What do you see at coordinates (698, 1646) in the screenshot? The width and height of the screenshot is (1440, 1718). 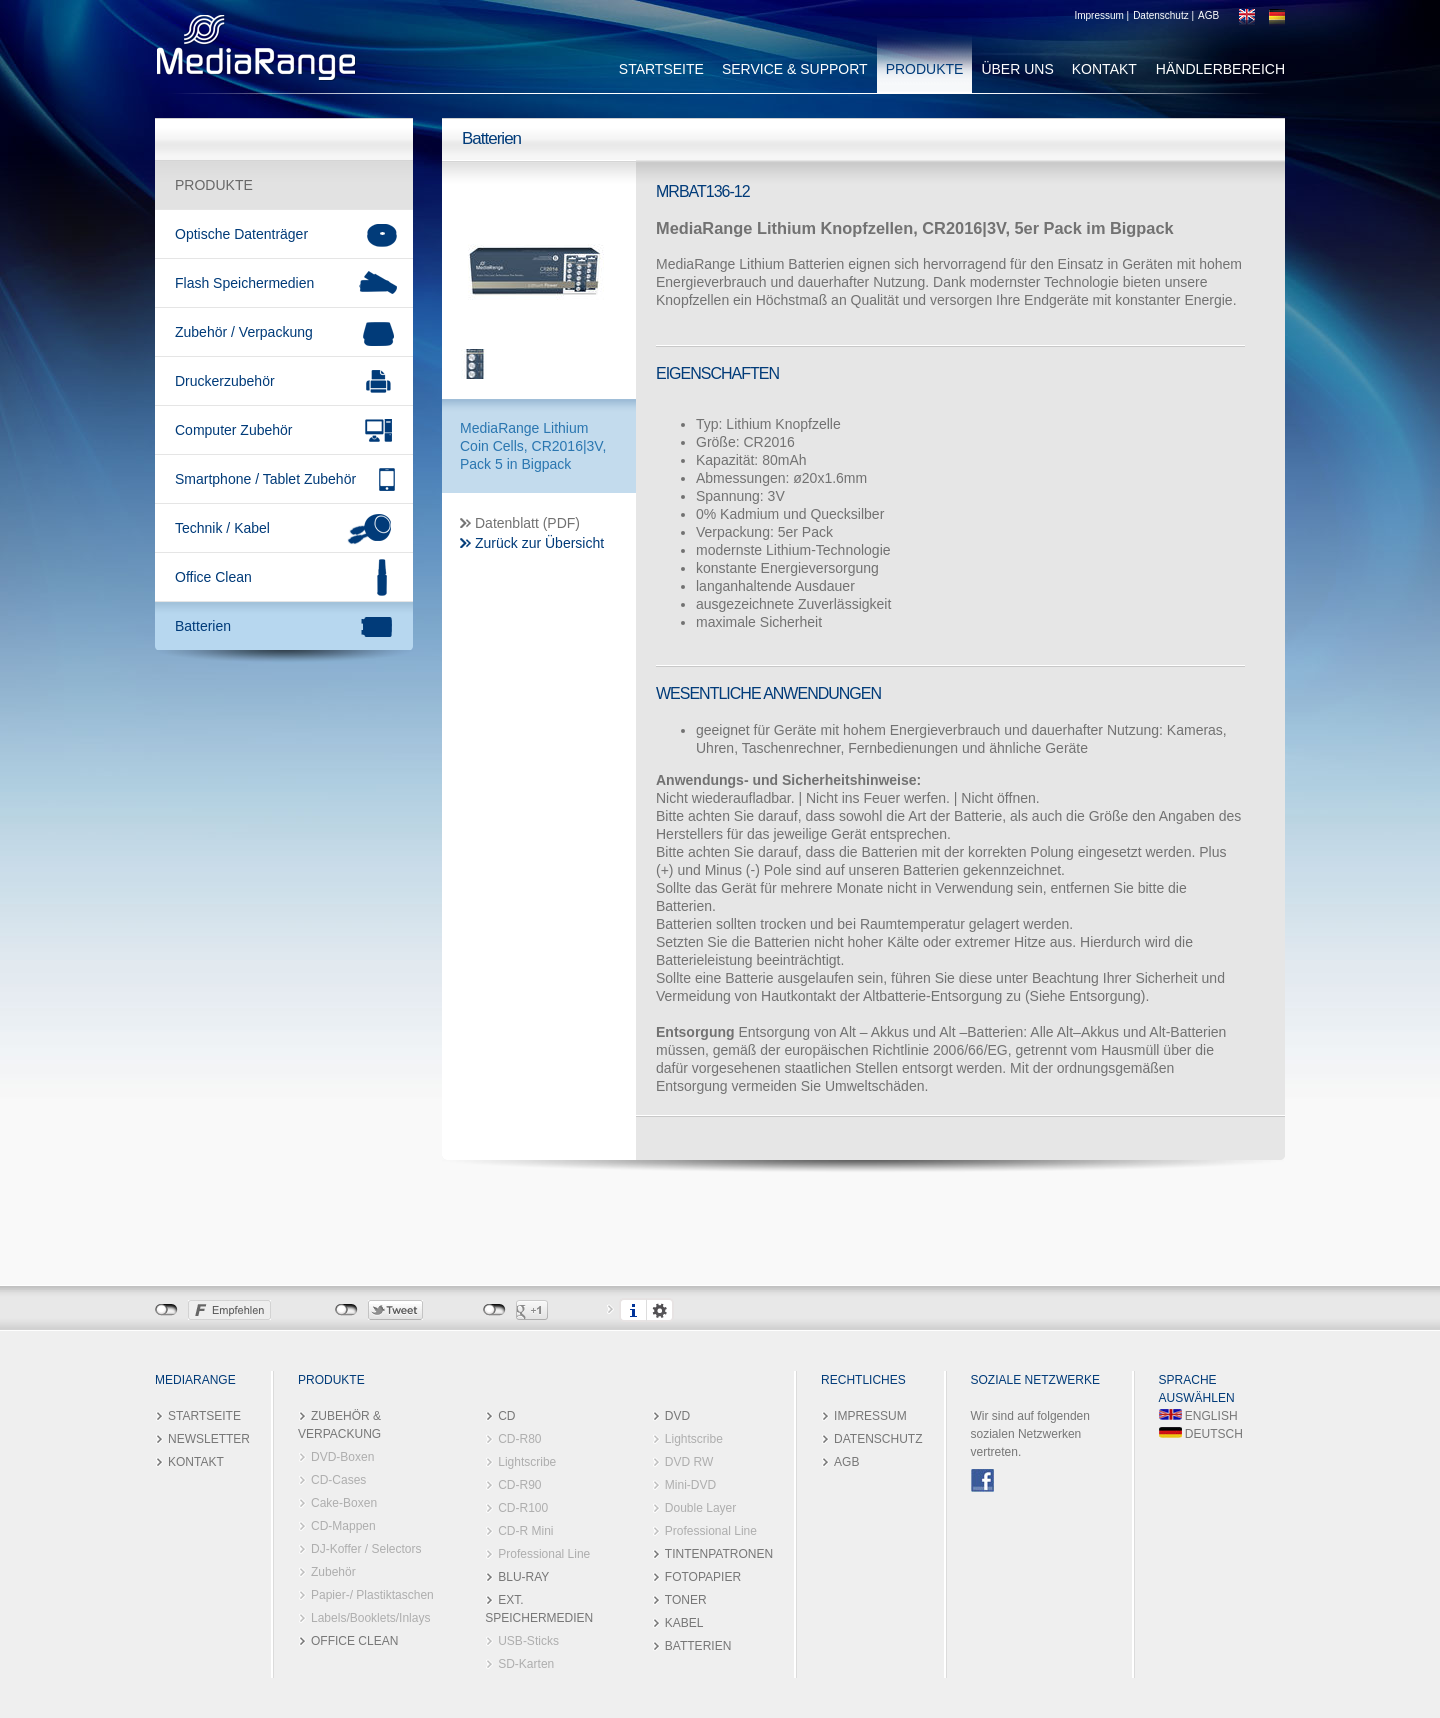 I see `BATTERIEN` at bounding box center [698, 1646].